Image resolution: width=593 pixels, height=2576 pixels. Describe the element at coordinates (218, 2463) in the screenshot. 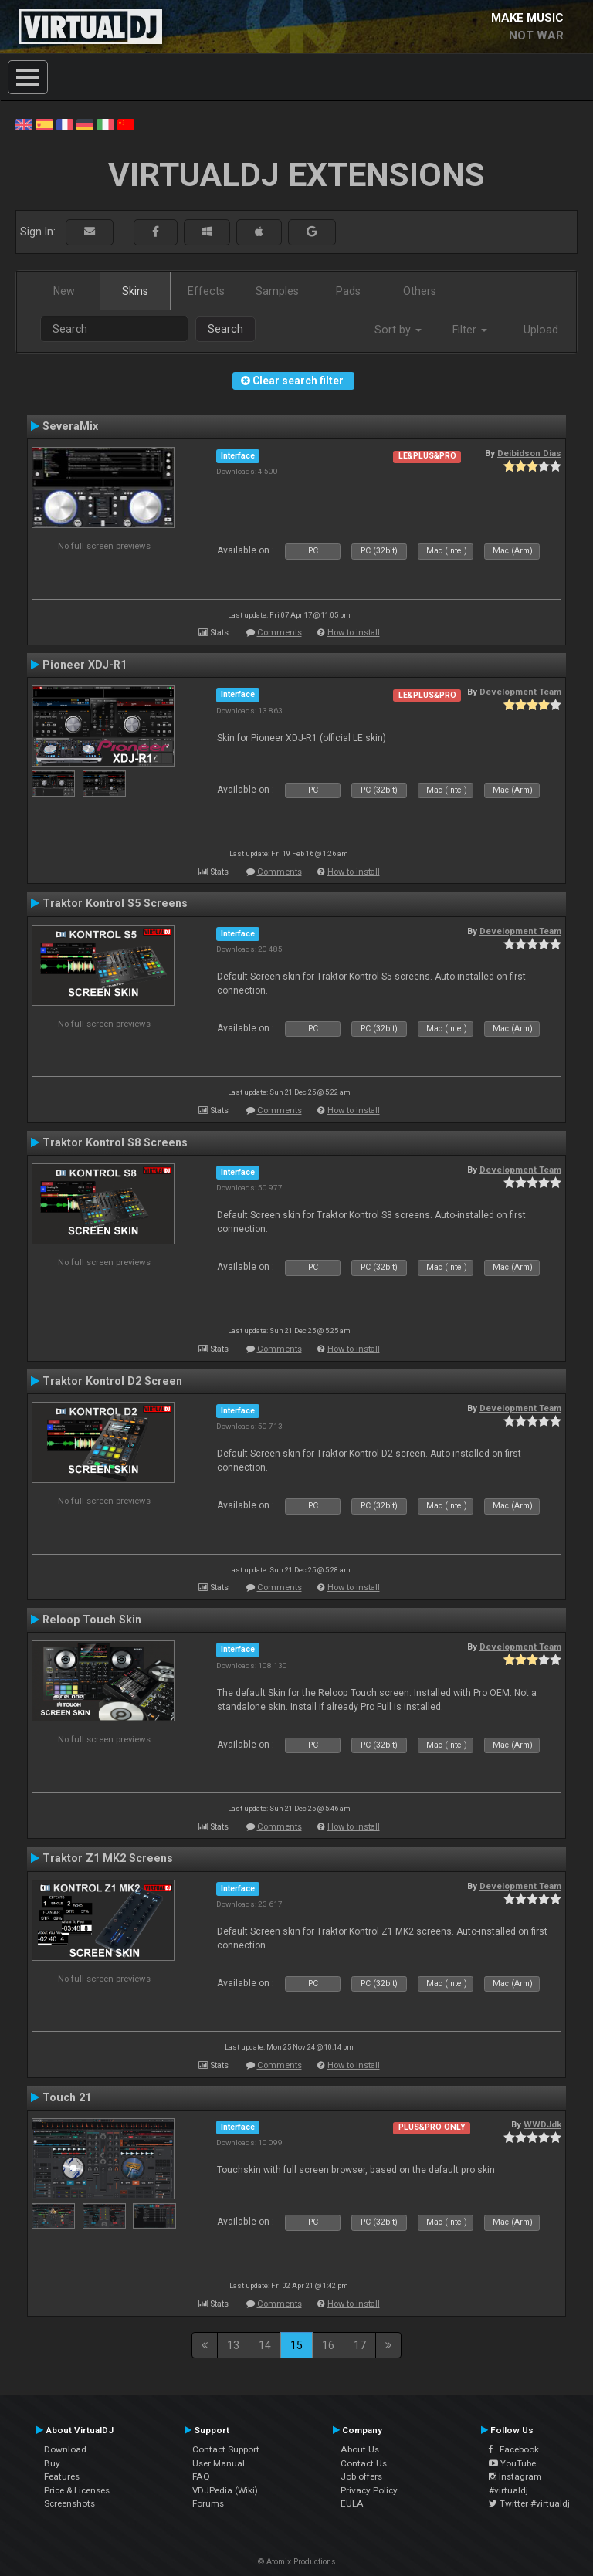

I see `User Manual` at that location.